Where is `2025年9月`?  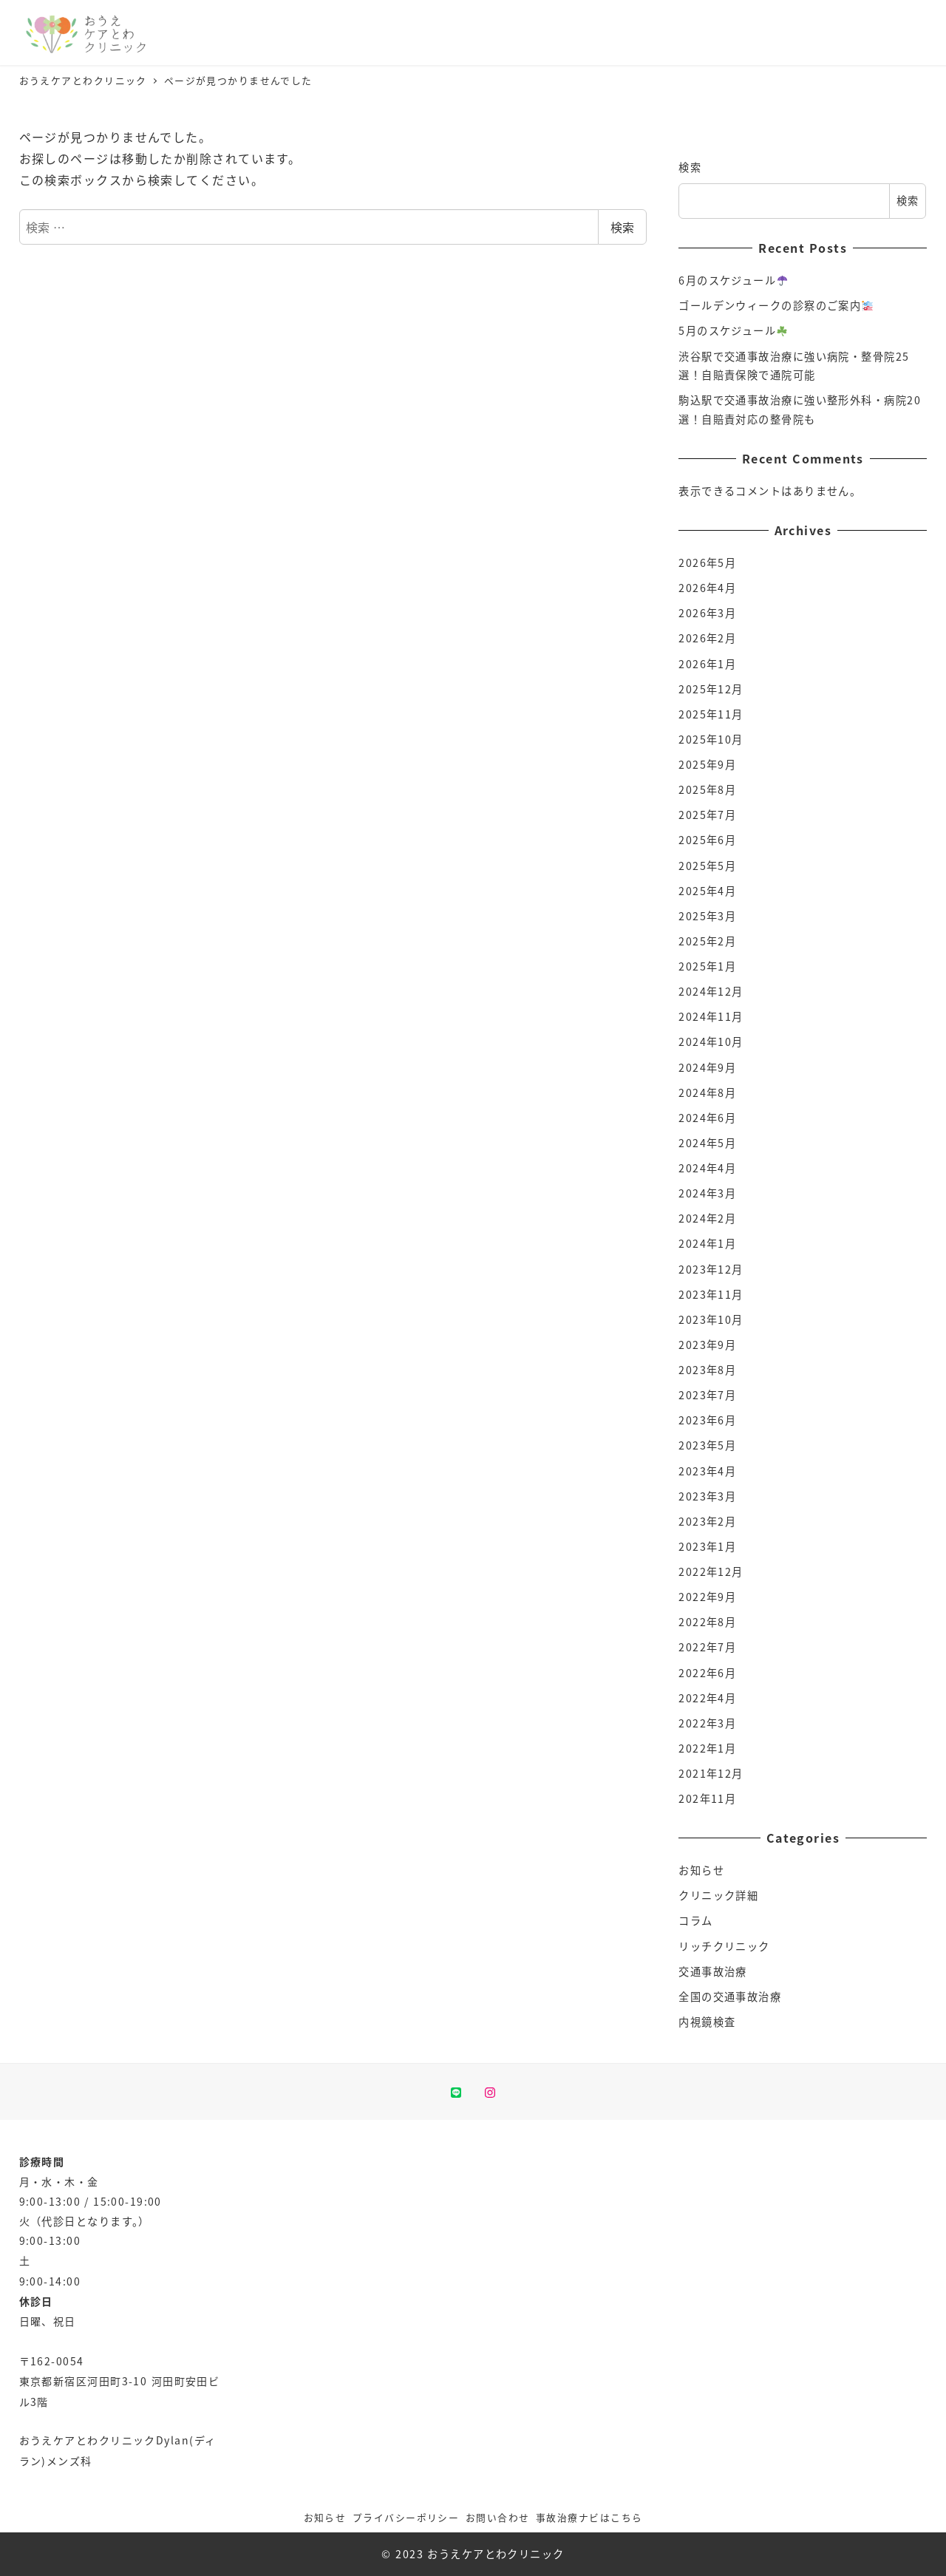 2025年9月 is located at coordinates (707, 764).